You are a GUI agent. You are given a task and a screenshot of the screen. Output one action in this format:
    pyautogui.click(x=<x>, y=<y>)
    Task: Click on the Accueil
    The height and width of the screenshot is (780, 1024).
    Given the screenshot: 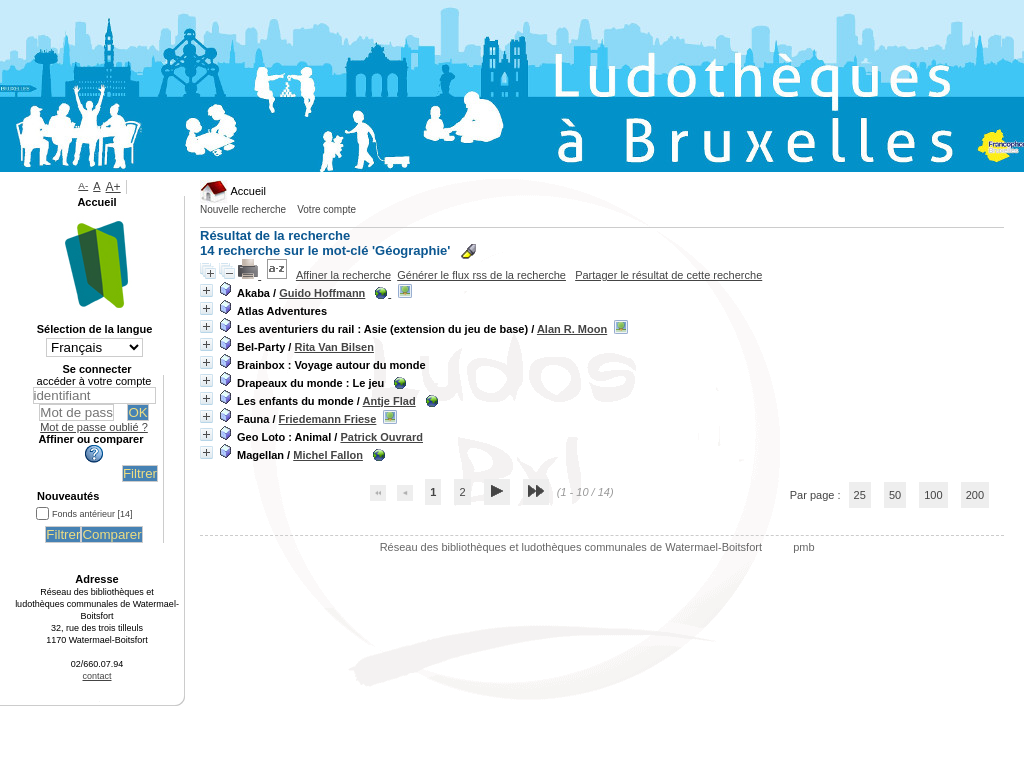 What is the action you would take?
    pyautogui.click(x=233, y=191)
    